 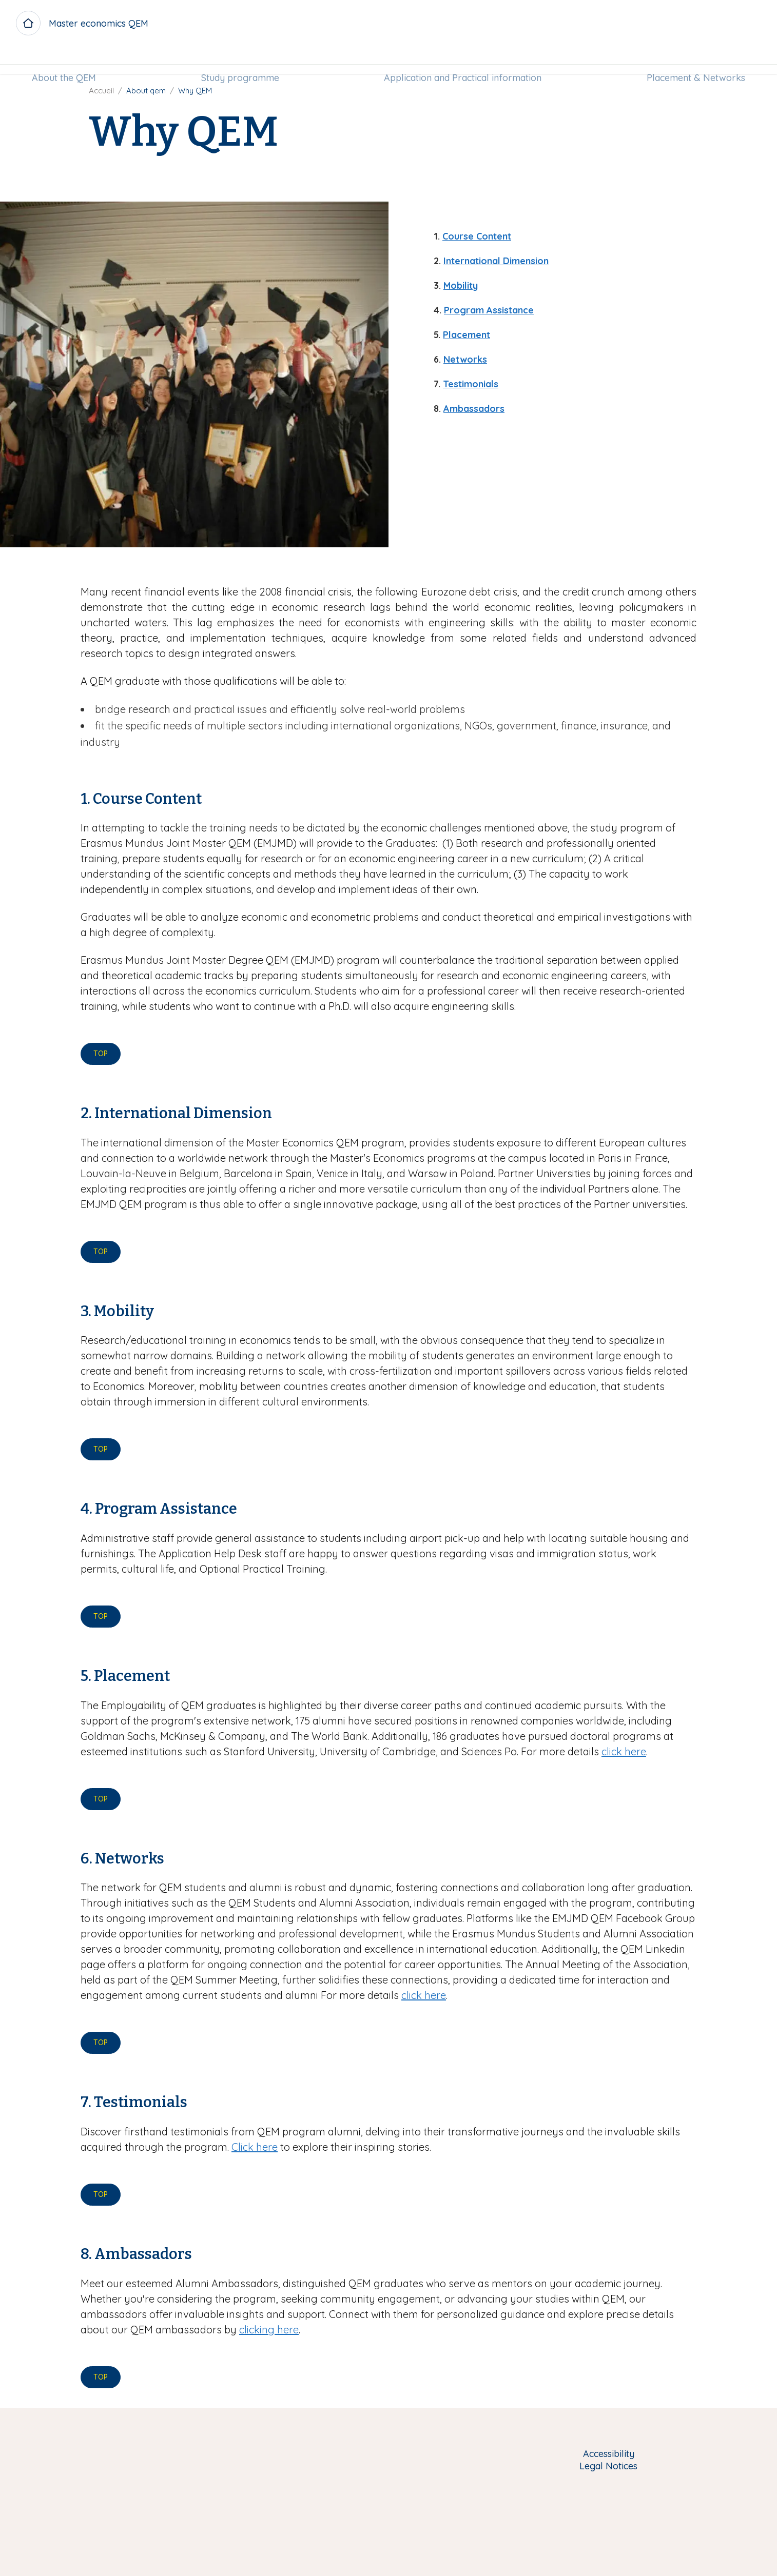 What do you see at coordinates (65, 60) in the screenshot?
I see `[menuitem]` at bounding box center [65, 60].